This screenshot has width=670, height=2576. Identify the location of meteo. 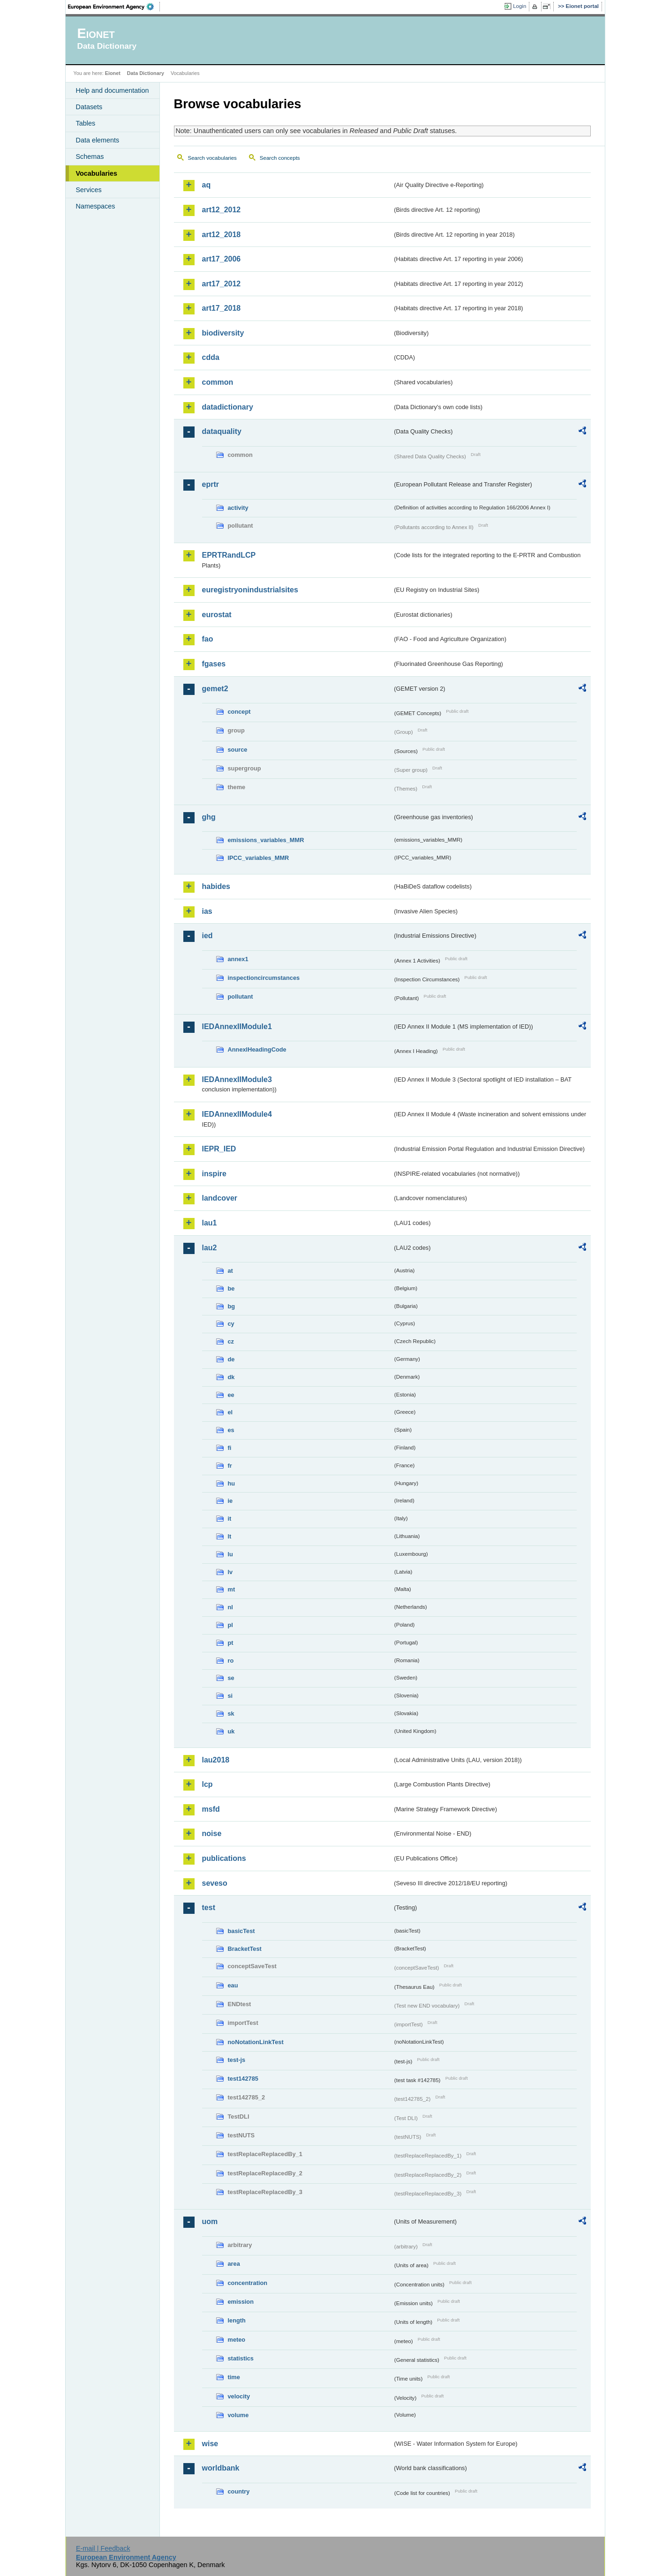
(237, 2339).